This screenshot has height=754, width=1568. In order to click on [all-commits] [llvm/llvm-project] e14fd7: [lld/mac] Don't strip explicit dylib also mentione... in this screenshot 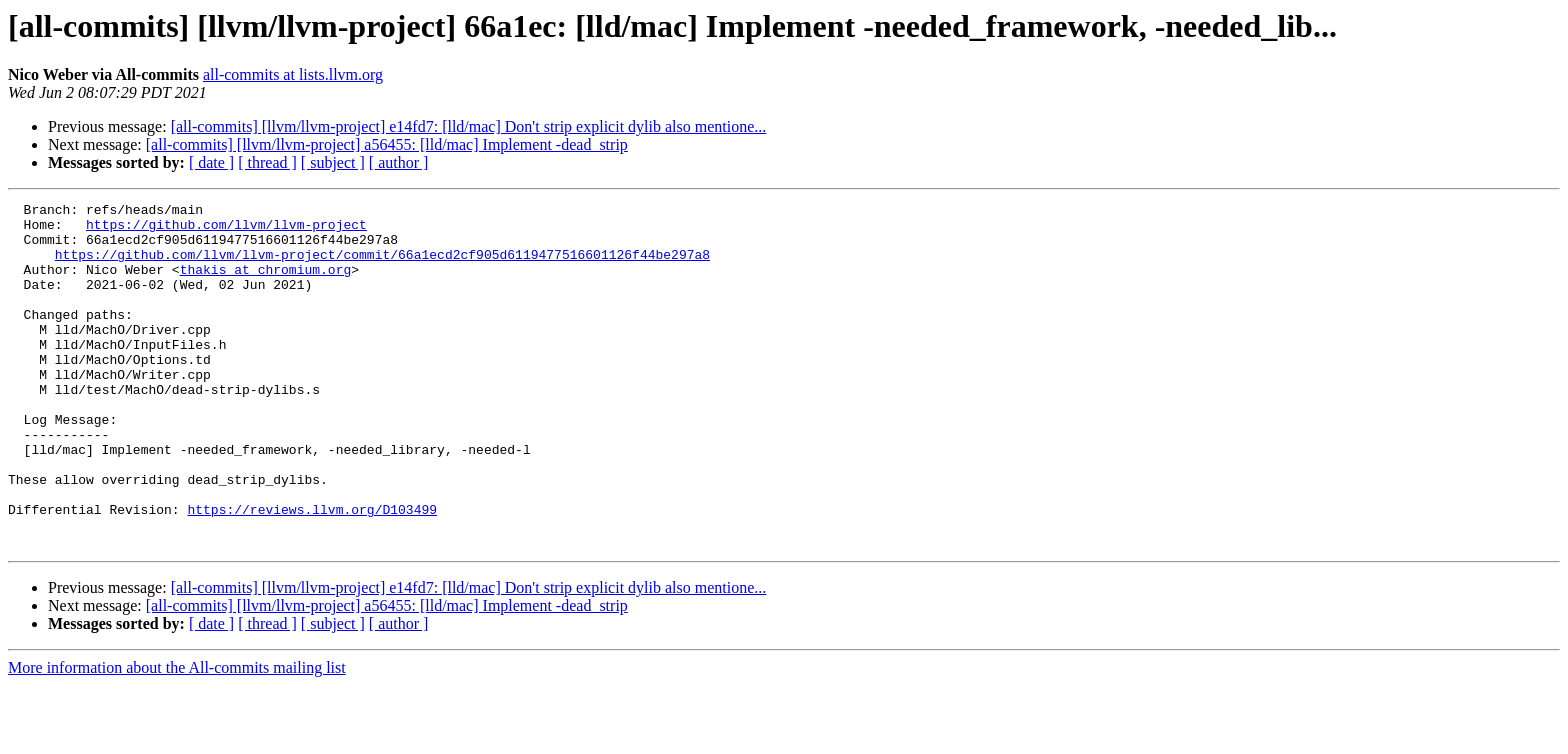, I will do `click(469, 126)`.